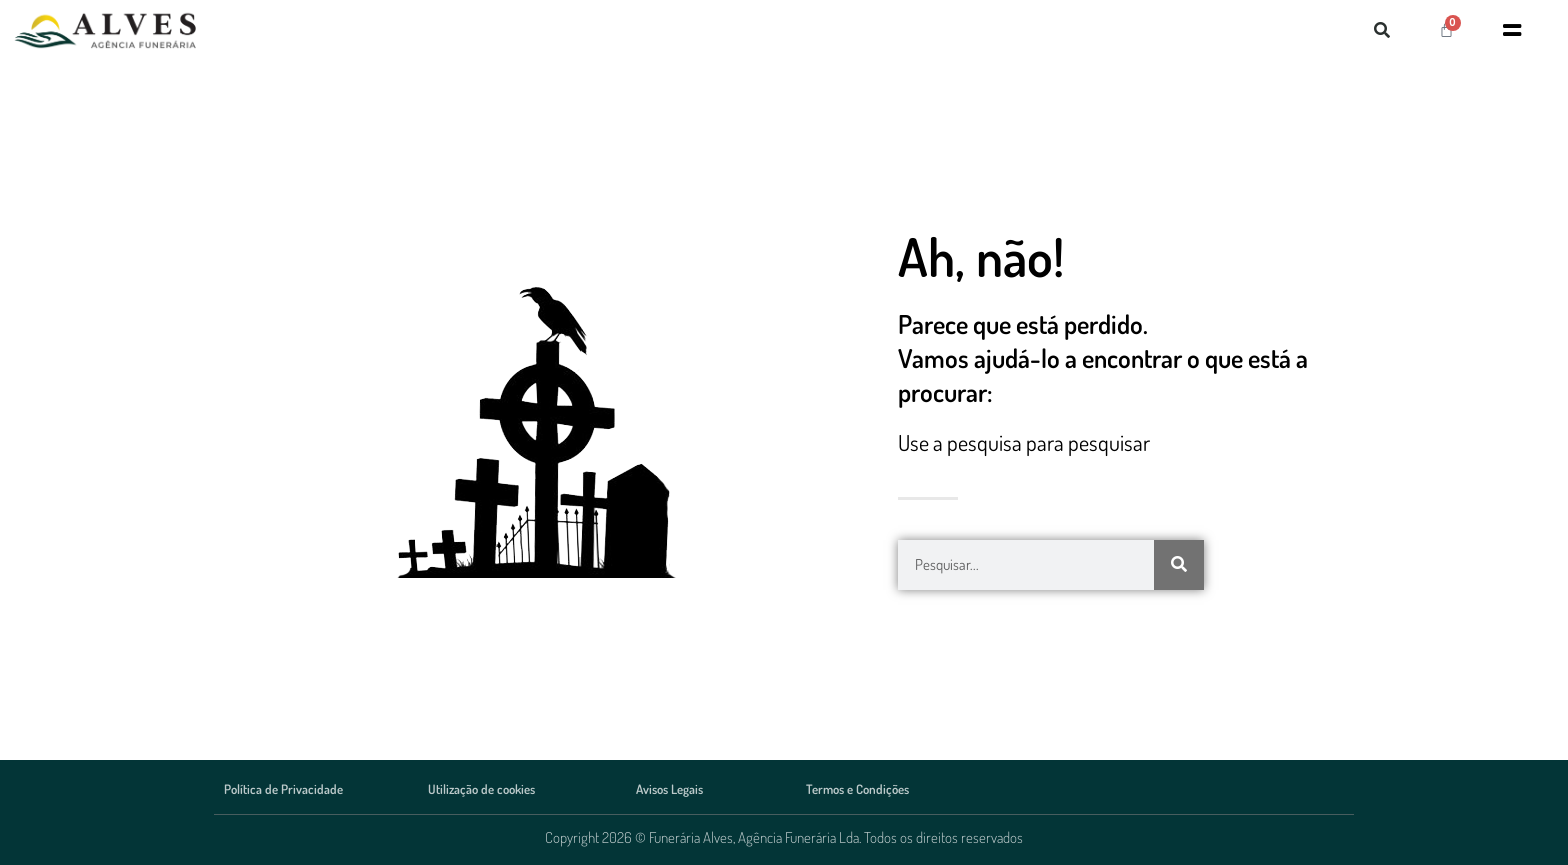  Describe the element at coordinates (1382, 30) in the screenshot. I see `[button]` at that location.